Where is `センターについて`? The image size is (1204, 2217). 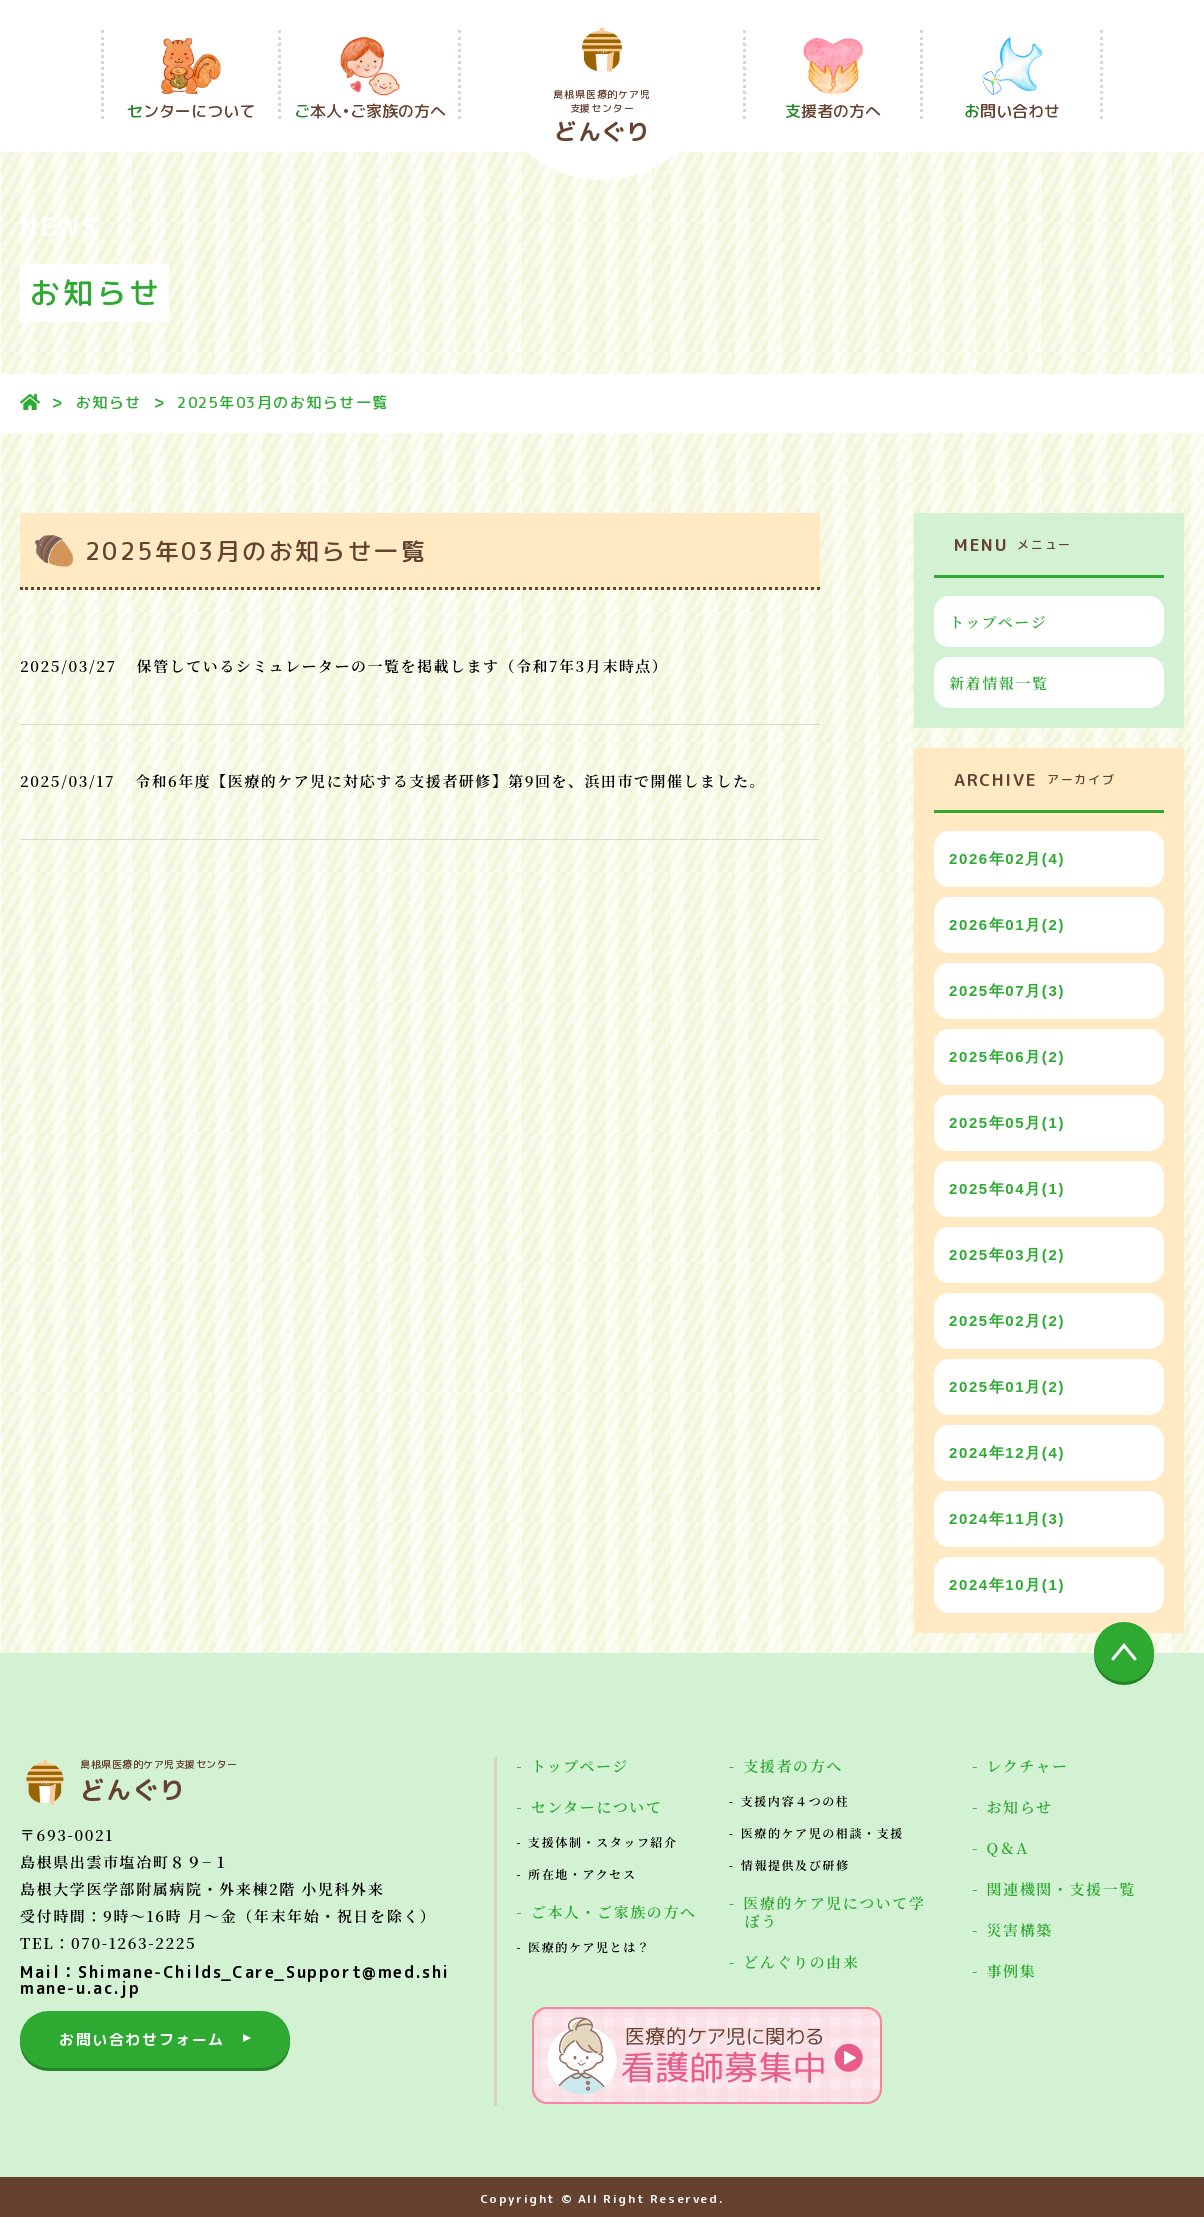
センターについて is located at coordinates (597, 1806).